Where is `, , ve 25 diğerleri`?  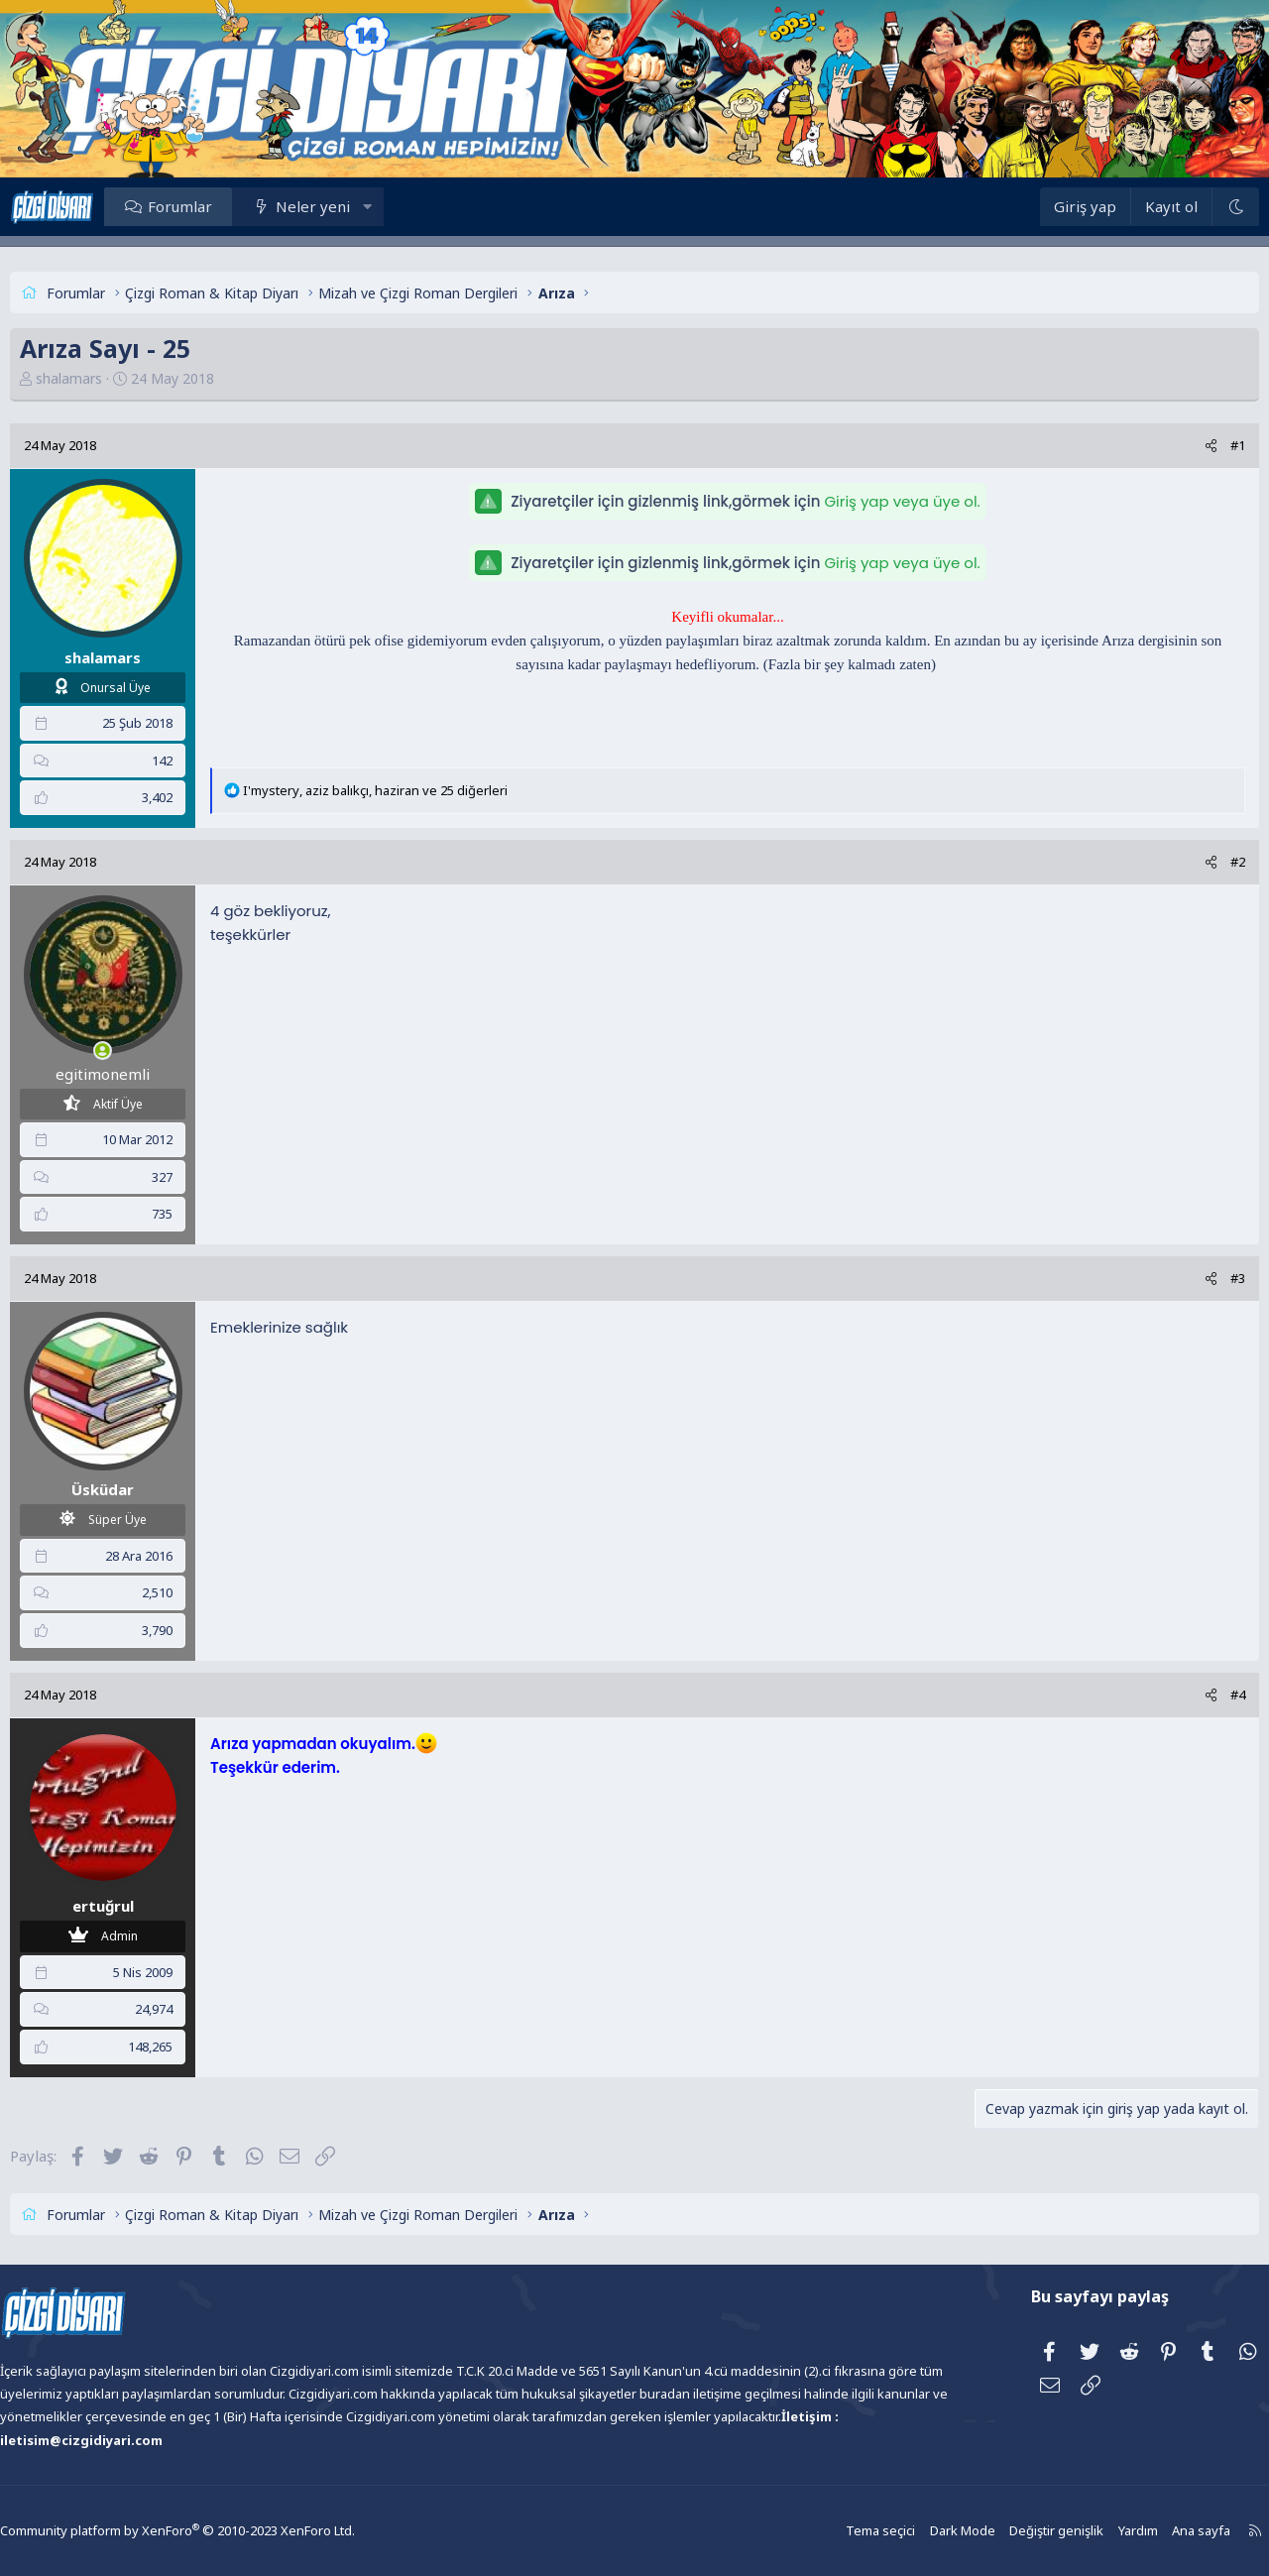
, , ve 25 diğerleri is located at coordinates (420, 790).